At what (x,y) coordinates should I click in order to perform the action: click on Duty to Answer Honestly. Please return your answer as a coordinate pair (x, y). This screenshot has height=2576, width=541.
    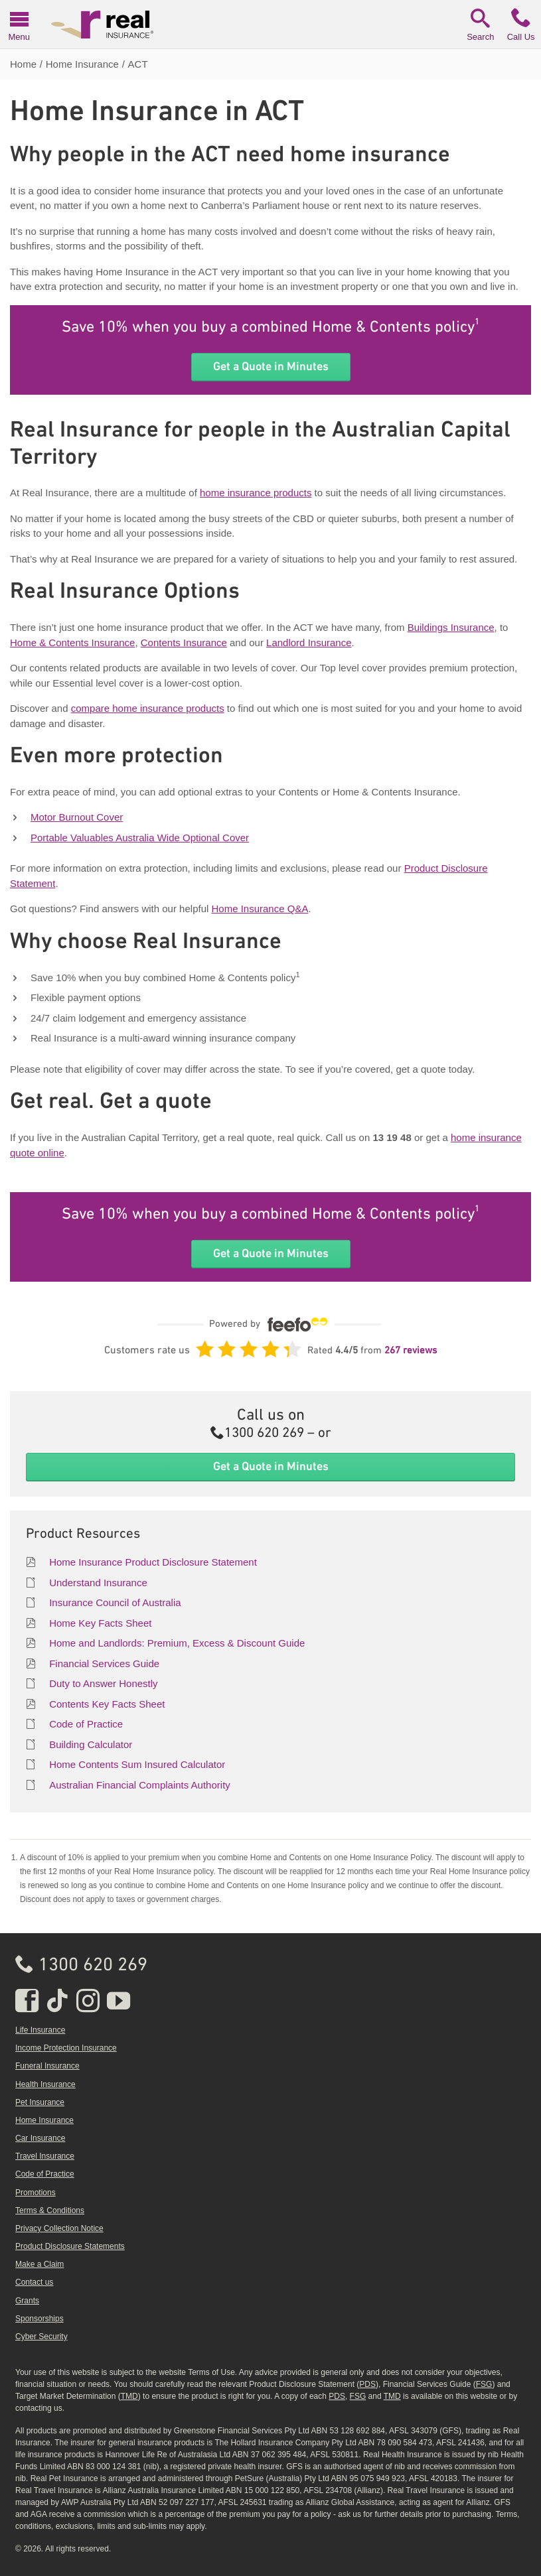
    Looking at the image, I should click on (103, 1683).